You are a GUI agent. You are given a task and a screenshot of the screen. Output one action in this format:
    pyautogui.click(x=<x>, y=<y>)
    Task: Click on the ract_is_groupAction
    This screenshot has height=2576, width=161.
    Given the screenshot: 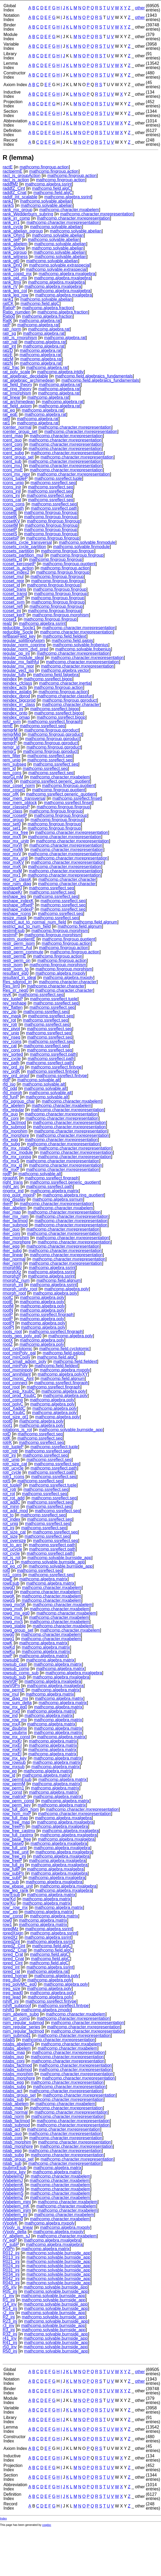 What is the action you would take?
    pyautogui.click(x=21, y=175)
    